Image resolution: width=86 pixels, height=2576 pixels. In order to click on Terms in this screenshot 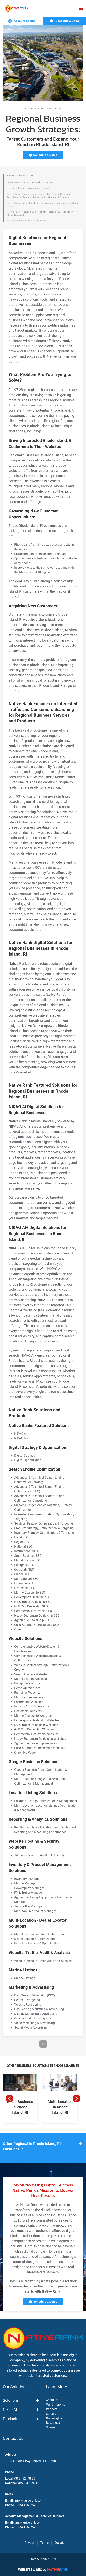, I will do `click(44, 2543)`.